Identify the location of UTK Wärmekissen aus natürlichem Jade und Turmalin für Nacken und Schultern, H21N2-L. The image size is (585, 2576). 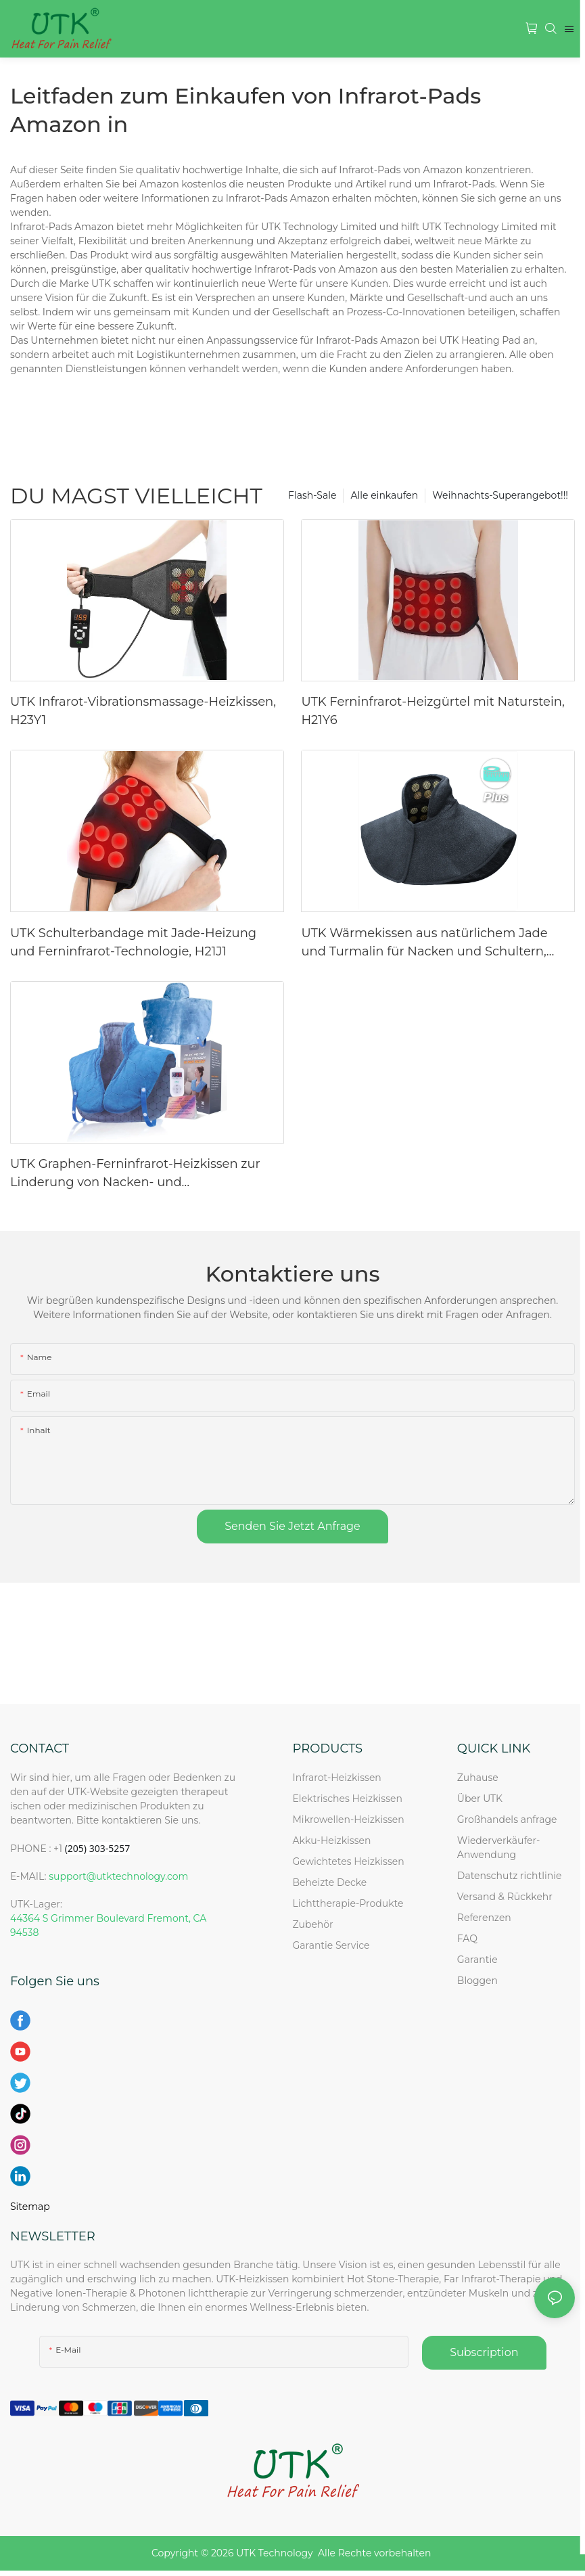
(424, 943).